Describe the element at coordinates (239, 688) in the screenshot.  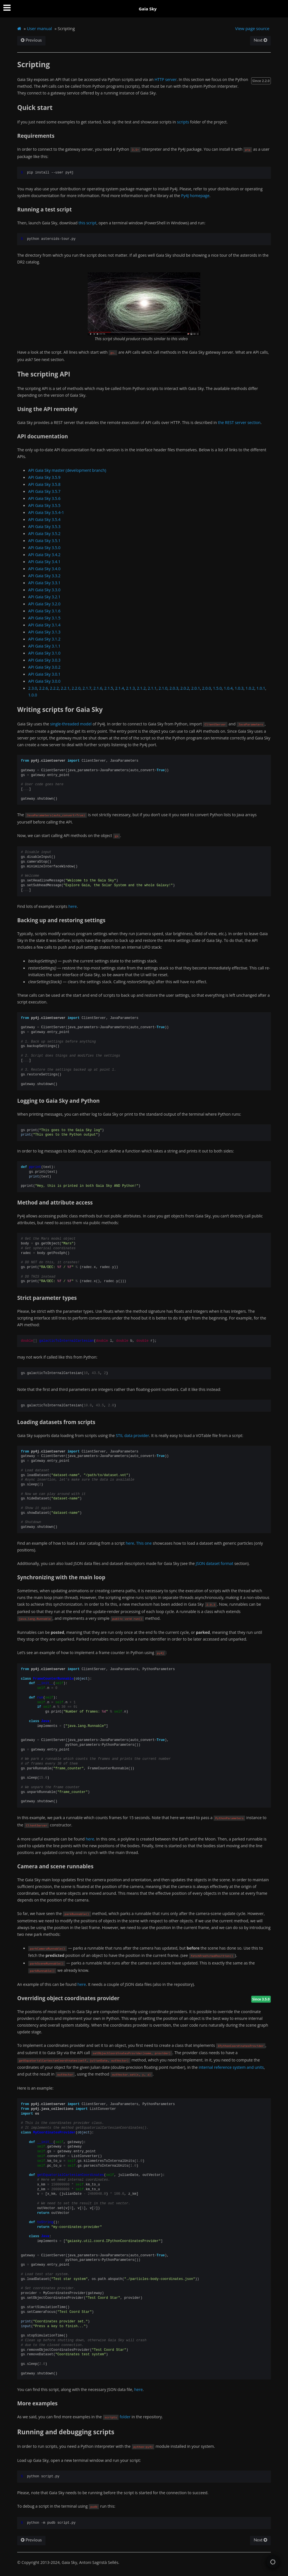
I see `1.0.3` at that location.